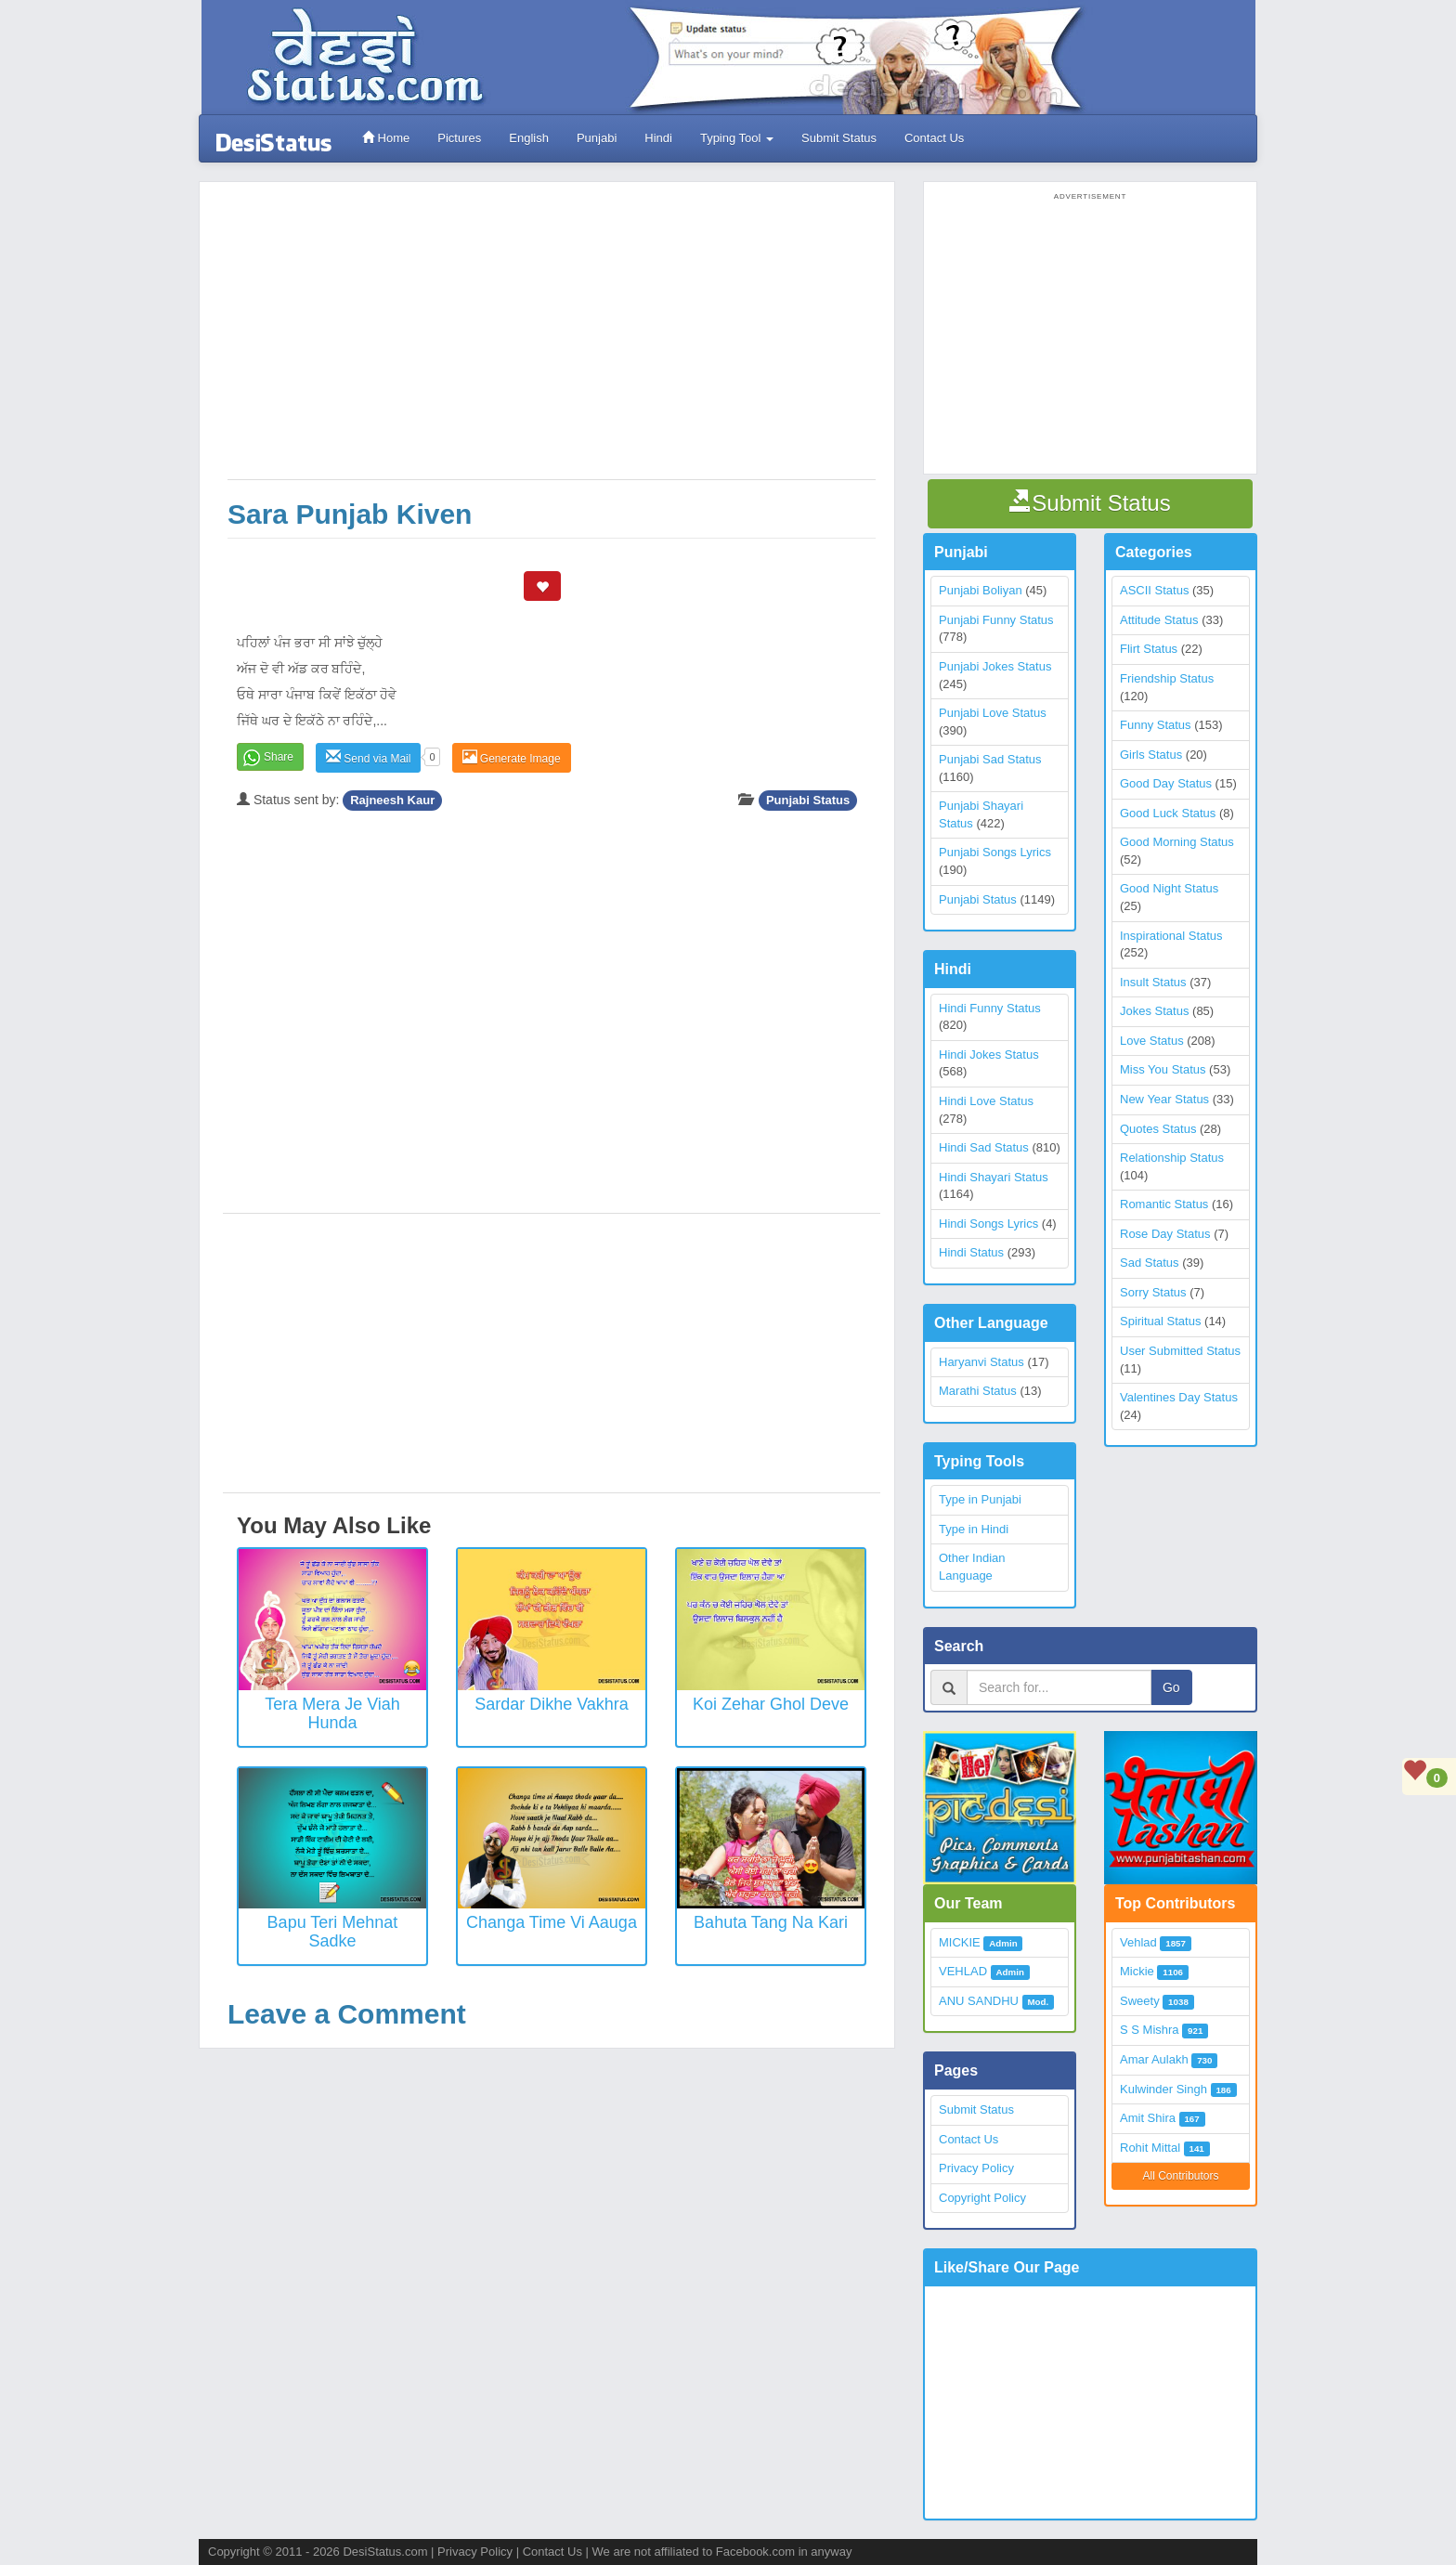 This screenshot has width=1456, height=2565. Describe the element at coordinates (1168, 813) in the screenshot. I see `Good Luck Status` at that location.